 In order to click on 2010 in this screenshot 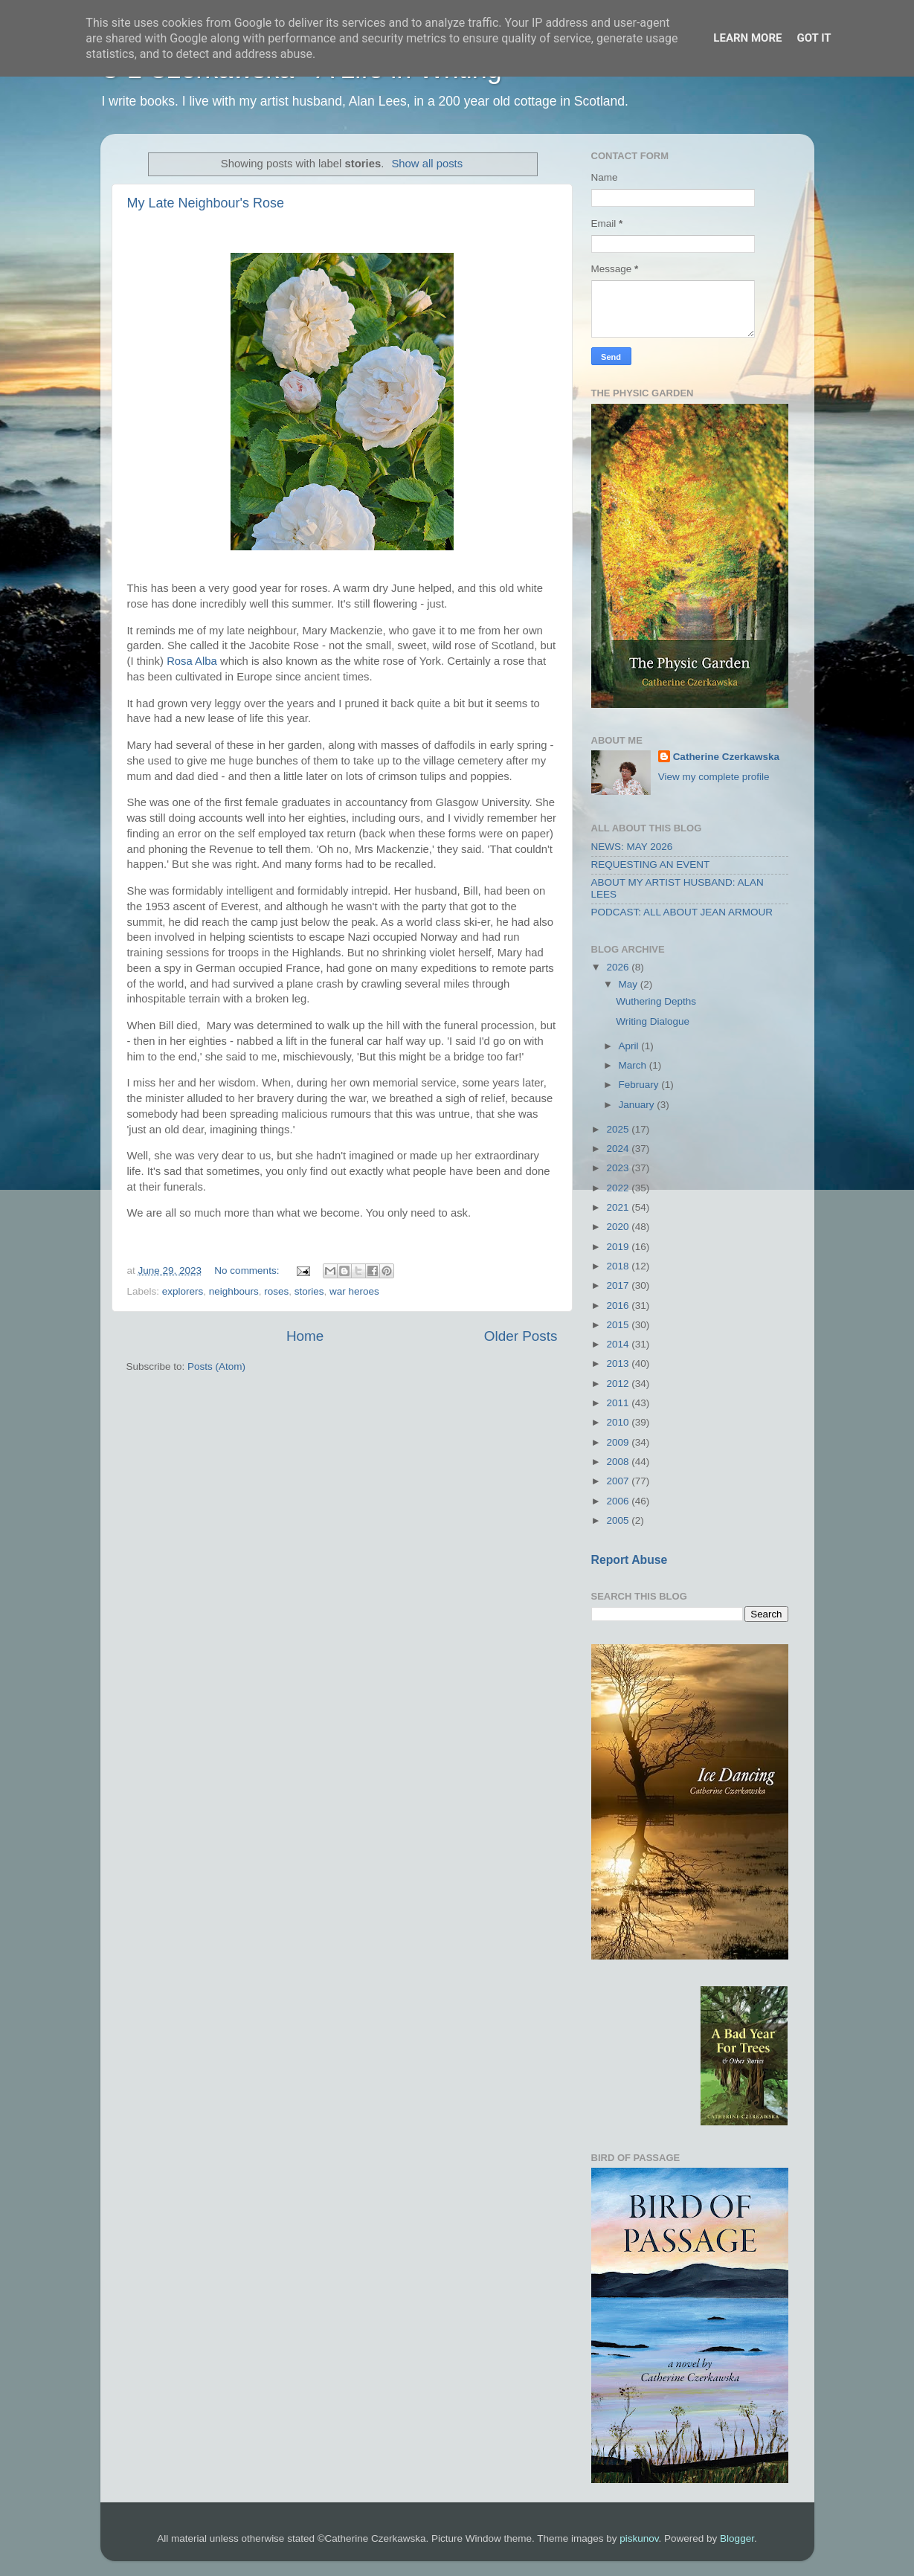, I will do `click(618, 1422)`.